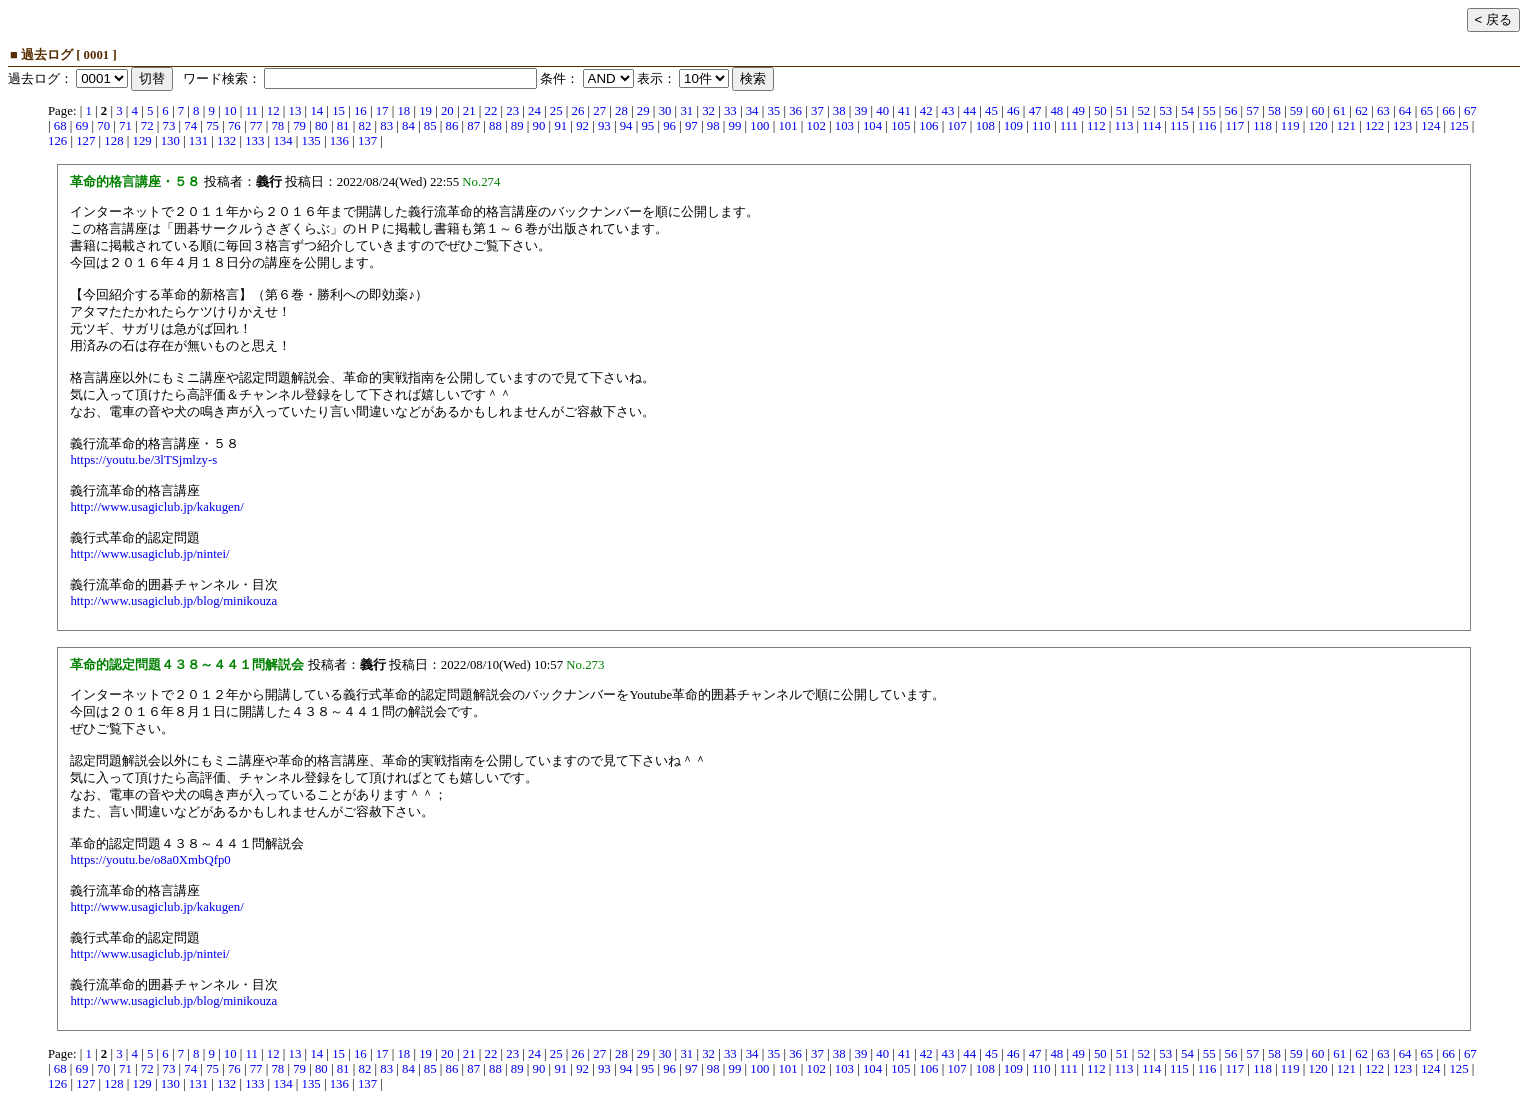 The height and width of the screenshot is (1104, 1528). I want to click on 119, so click(1290, 126).